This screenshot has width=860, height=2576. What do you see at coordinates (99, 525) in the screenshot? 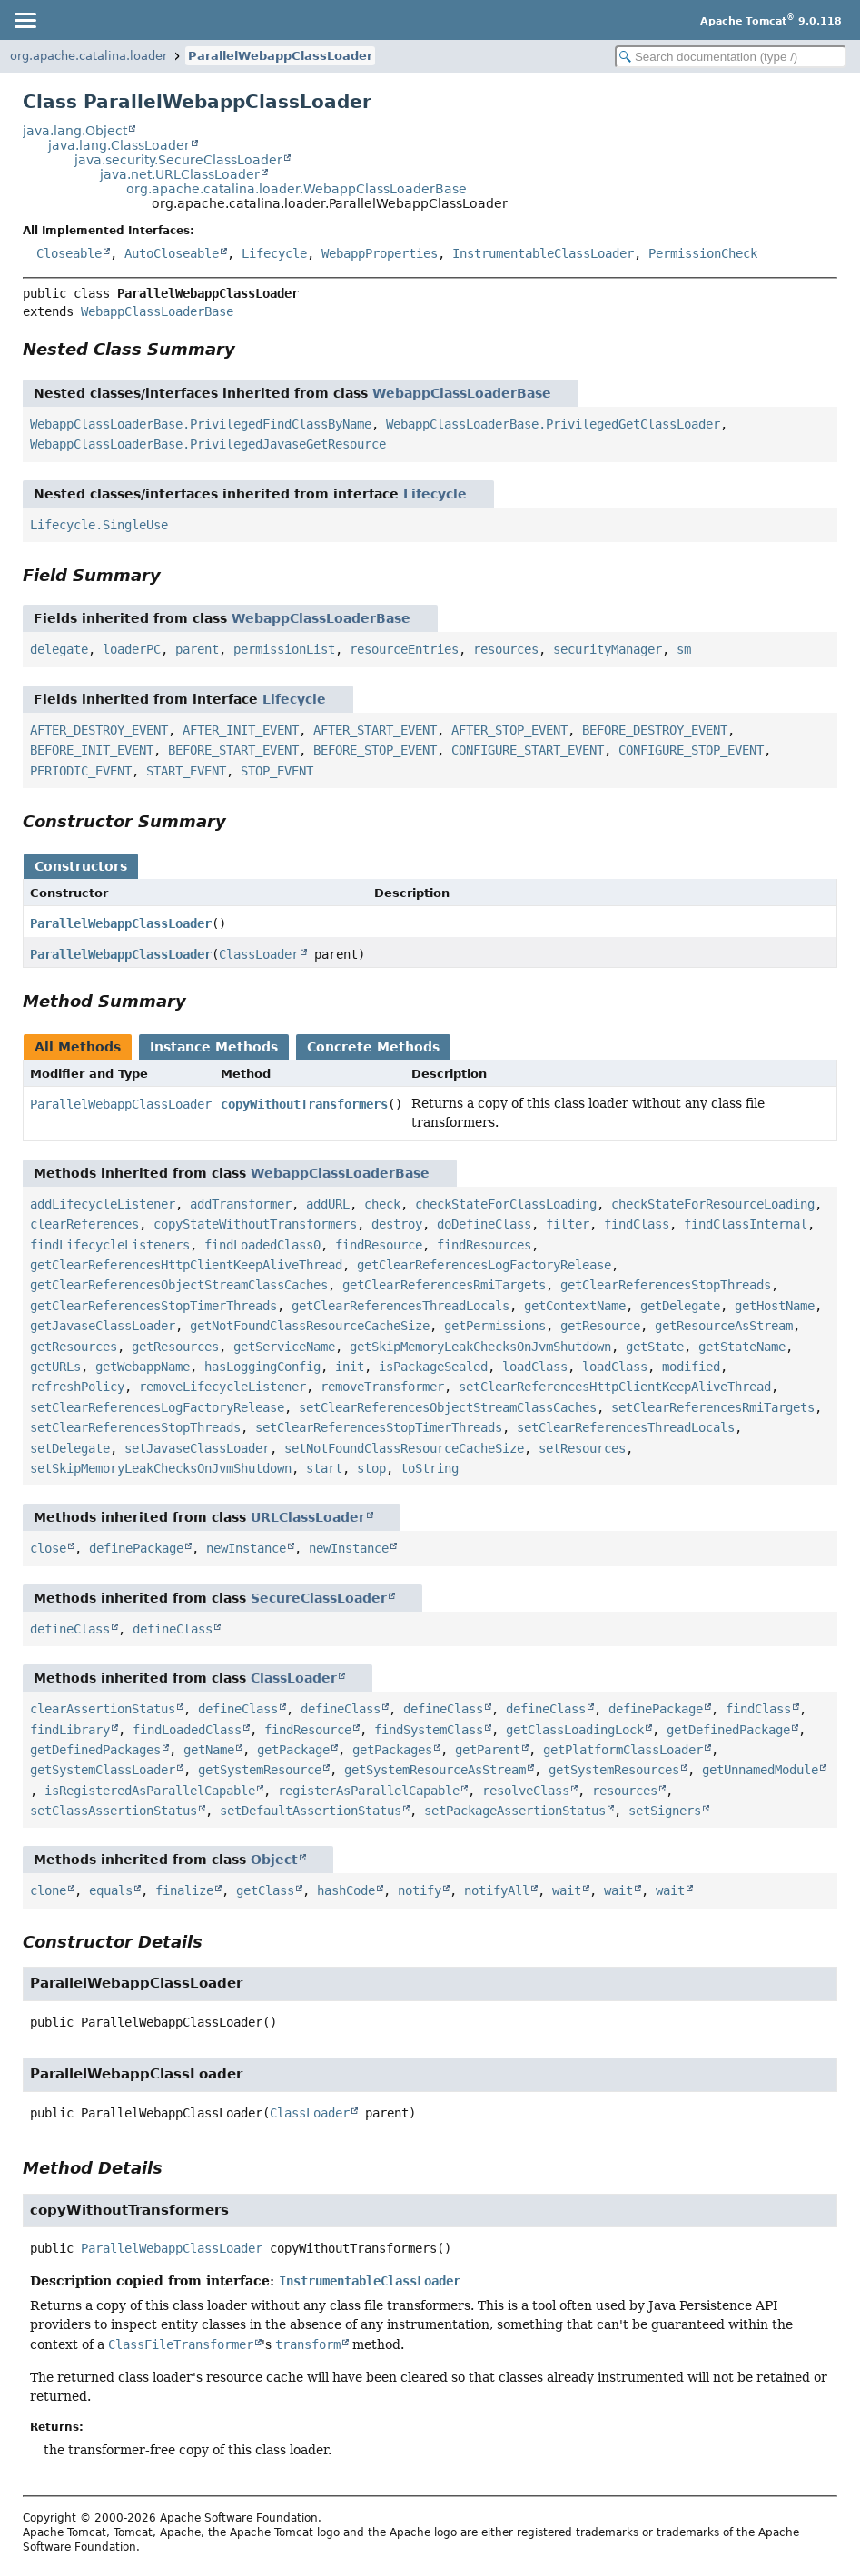
I see `Lifecycle.SingleUse` at bounding box center [99, 525].